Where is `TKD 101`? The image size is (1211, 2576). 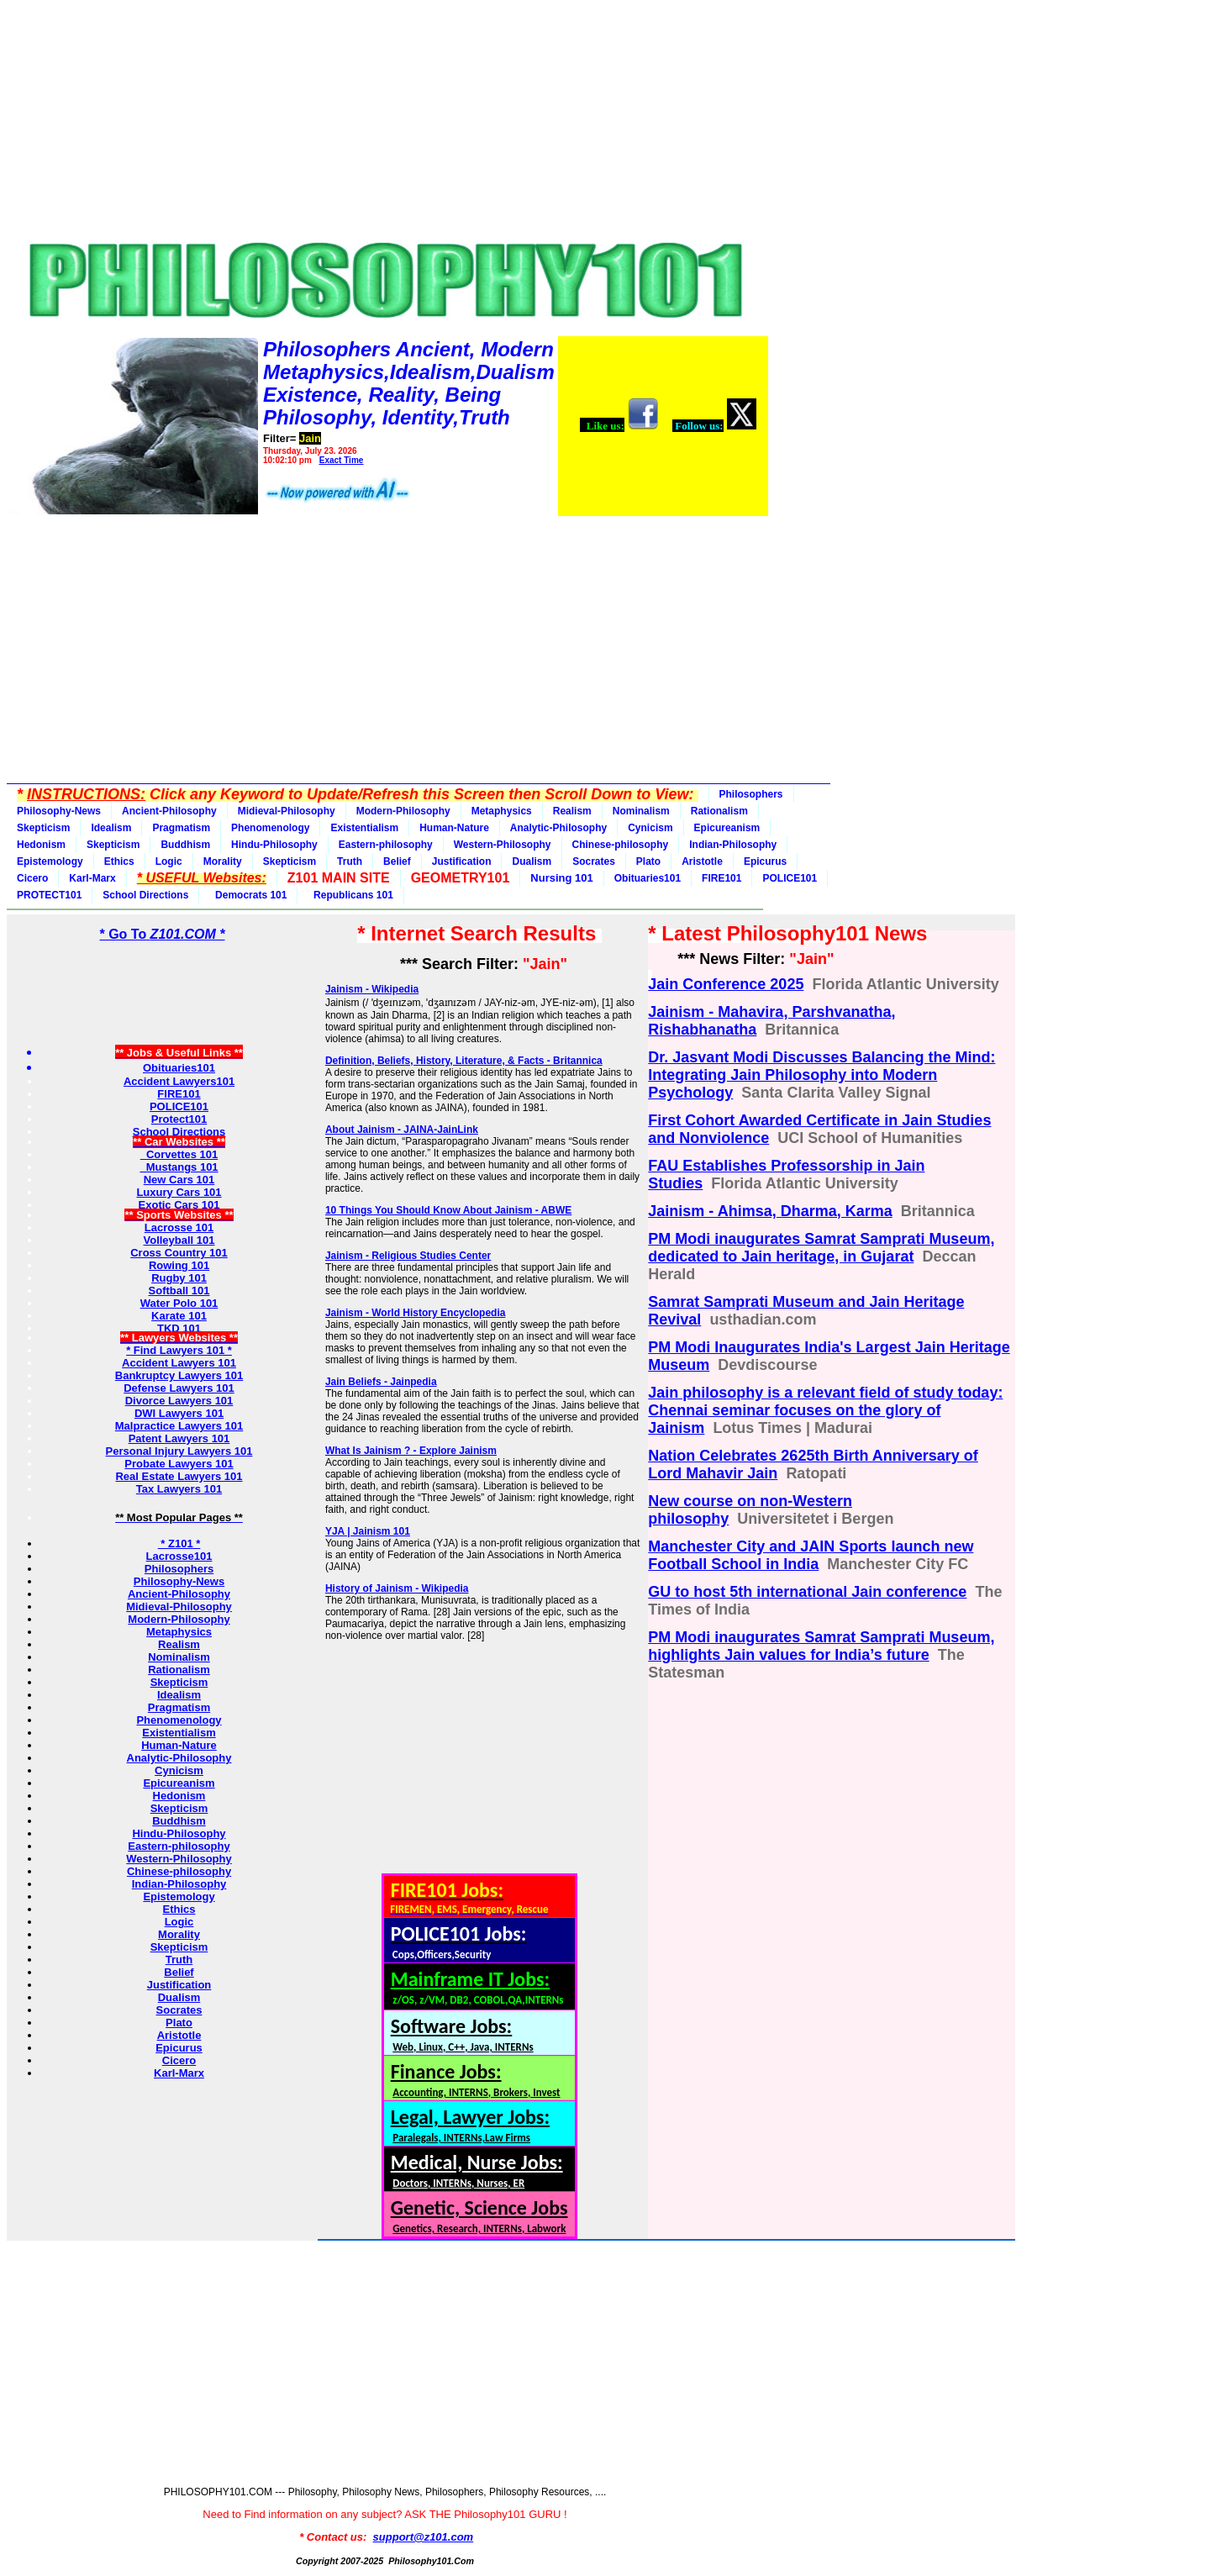 TKD 101 is located at coordinates (179, 1328).